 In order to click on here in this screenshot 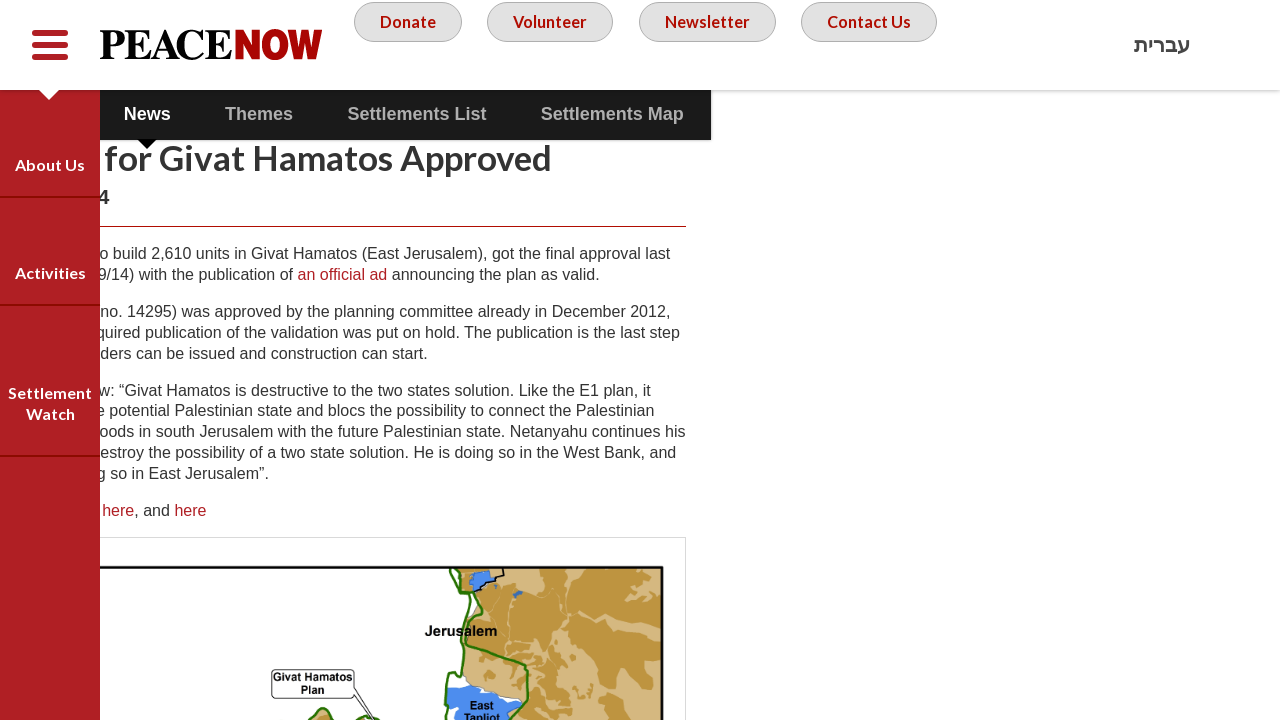, I will do `click(226, 625)`.